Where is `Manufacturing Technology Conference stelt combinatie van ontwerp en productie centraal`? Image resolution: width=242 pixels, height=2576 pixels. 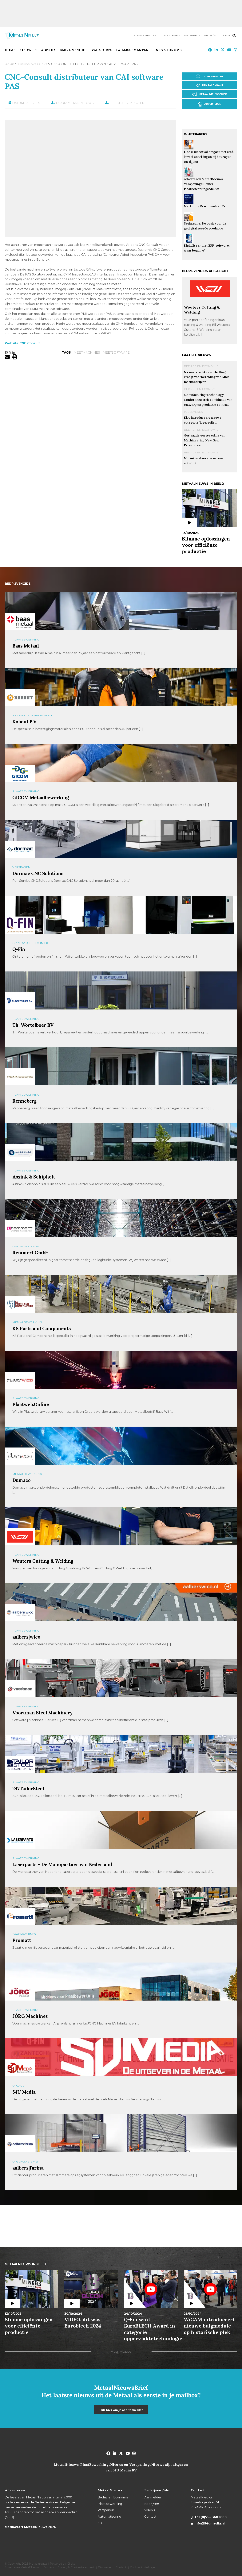 Manufacturing Technology Conference stelt combinatie van ontwerp en productie centraal is located at coordinates (208, 399).